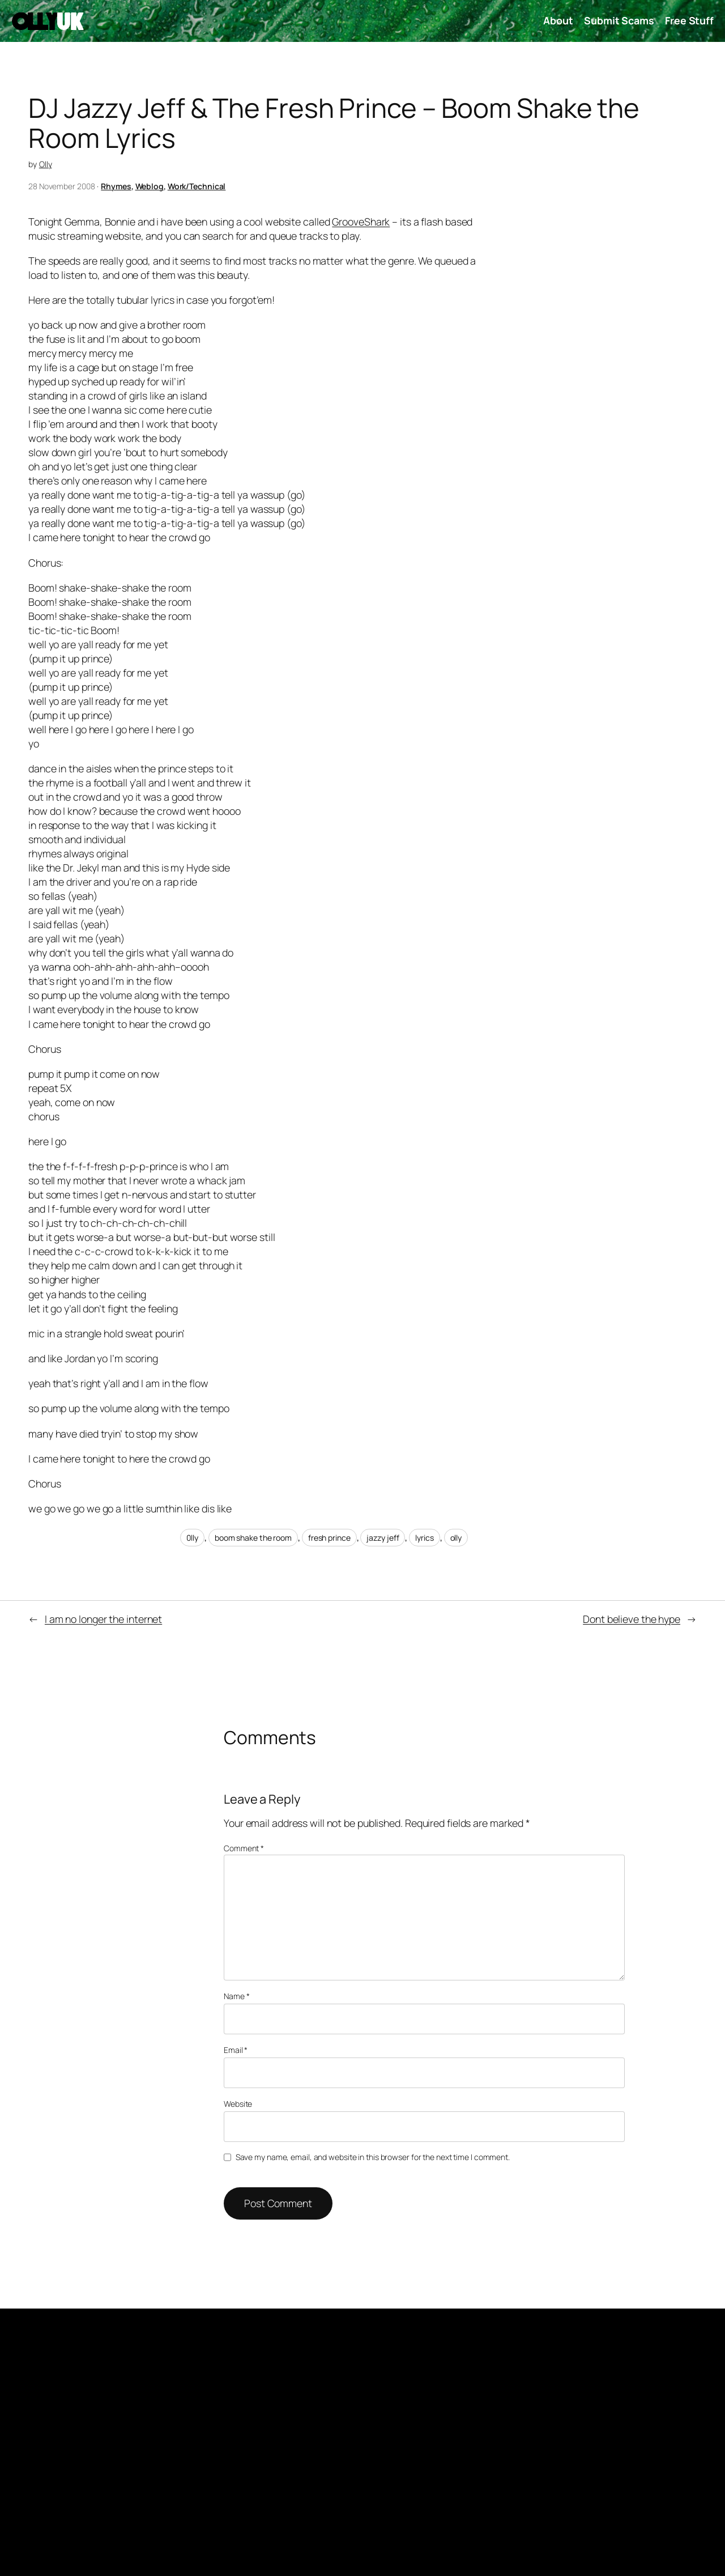 Image resolution: width=725 pixels, height=2576 pixels. I want to click on GrooveShark, so click(361, 221).